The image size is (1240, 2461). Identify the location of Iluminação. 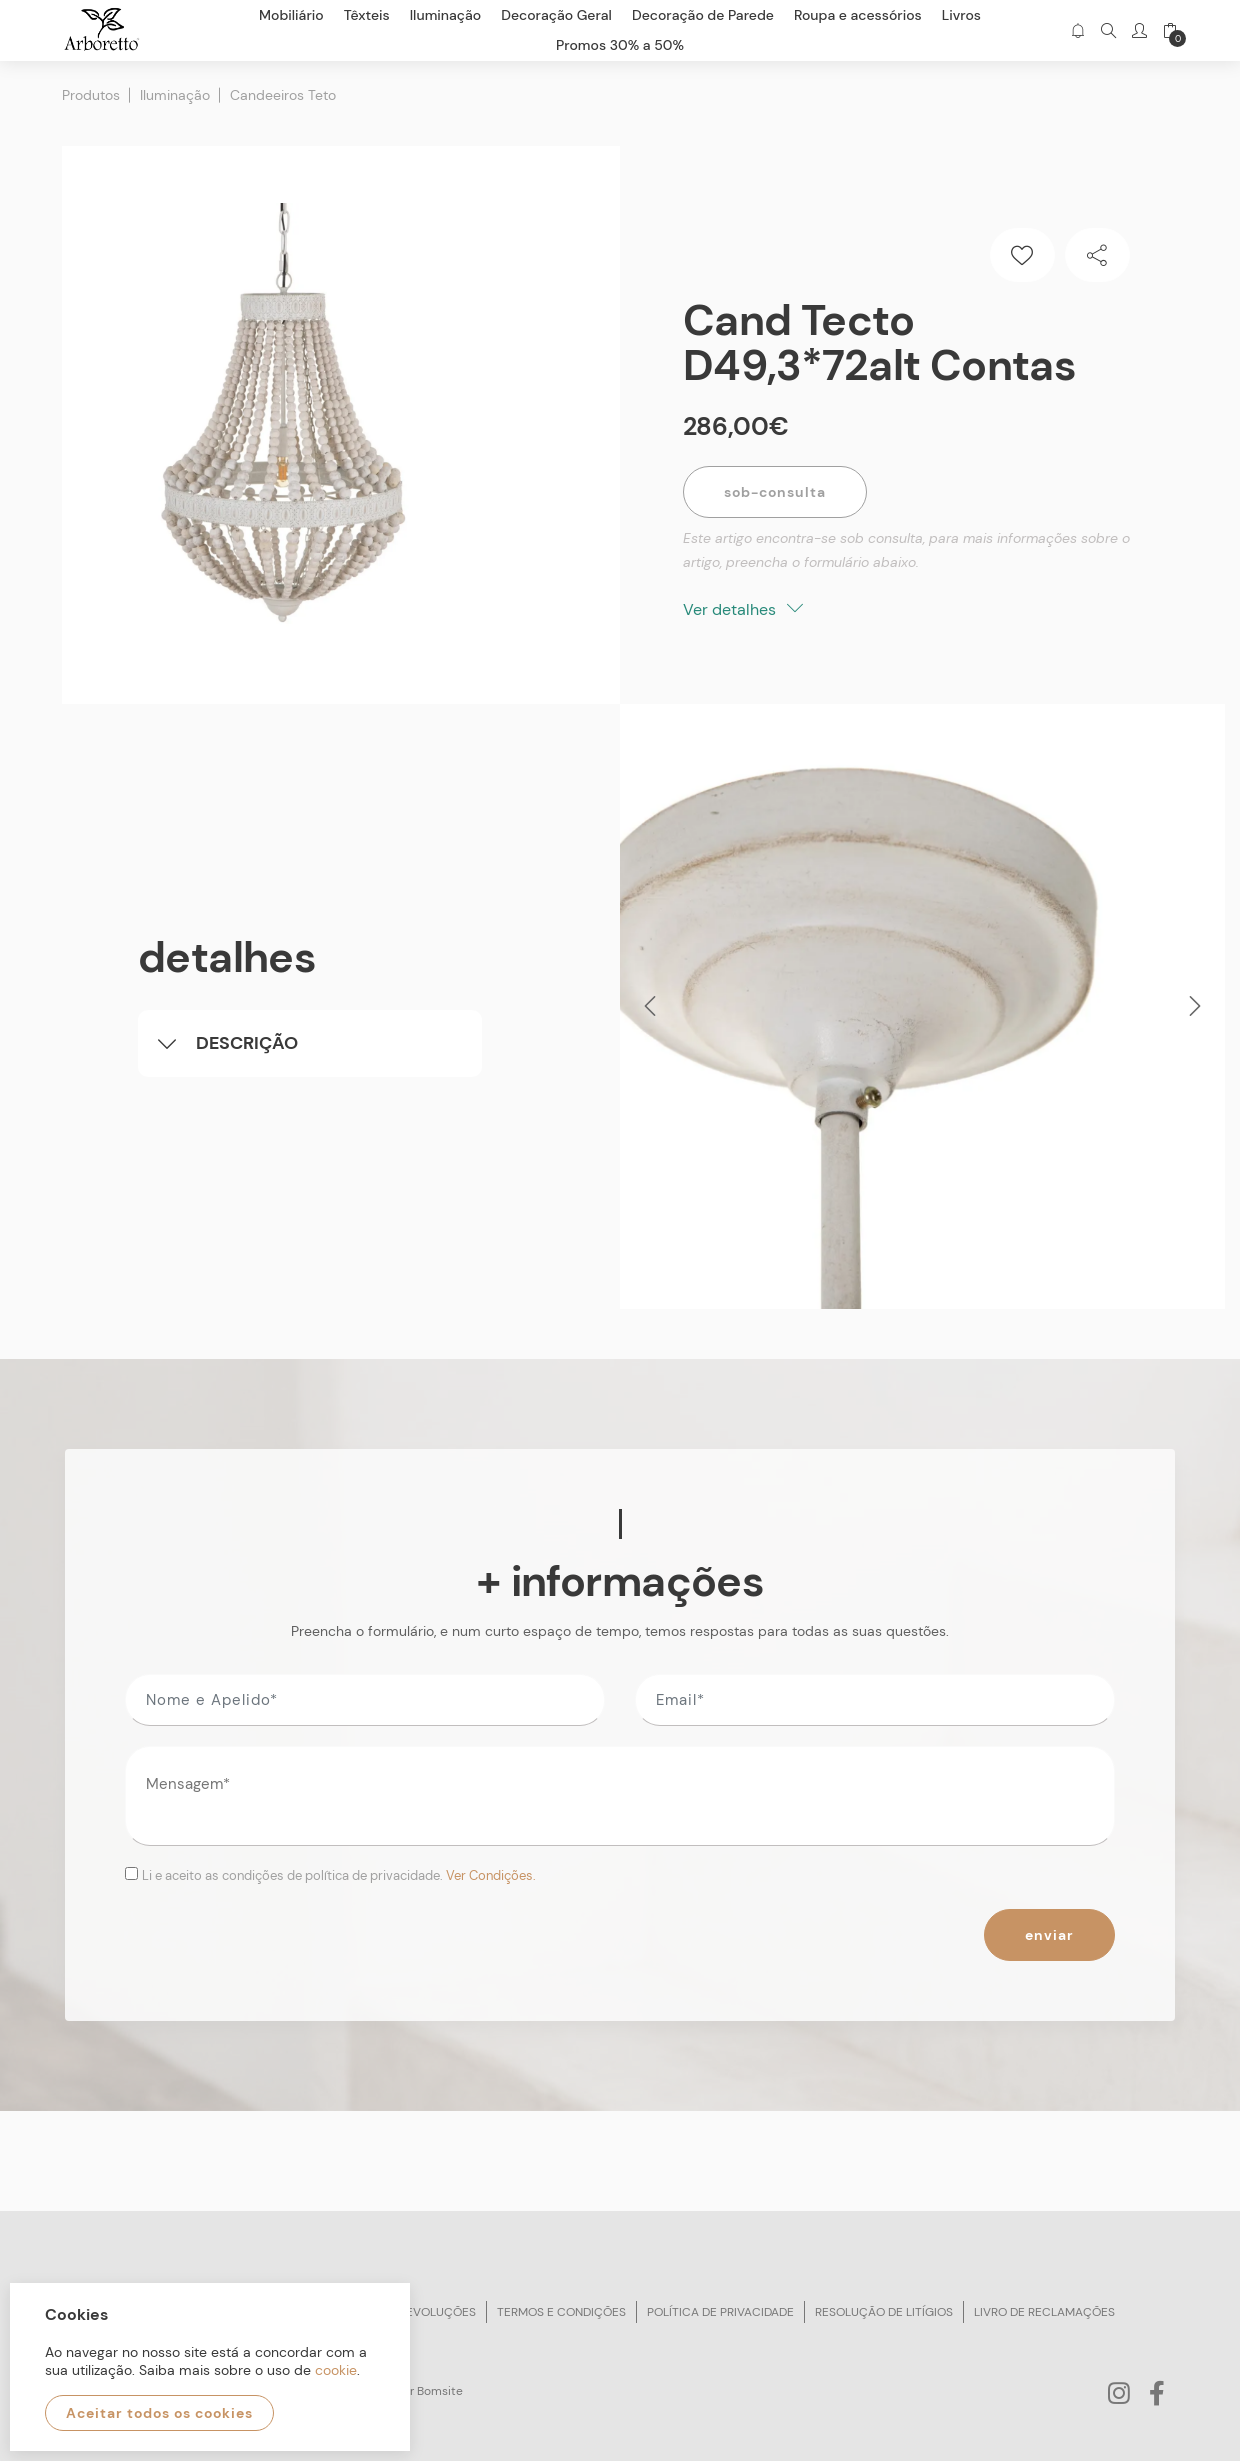
(175, 95).